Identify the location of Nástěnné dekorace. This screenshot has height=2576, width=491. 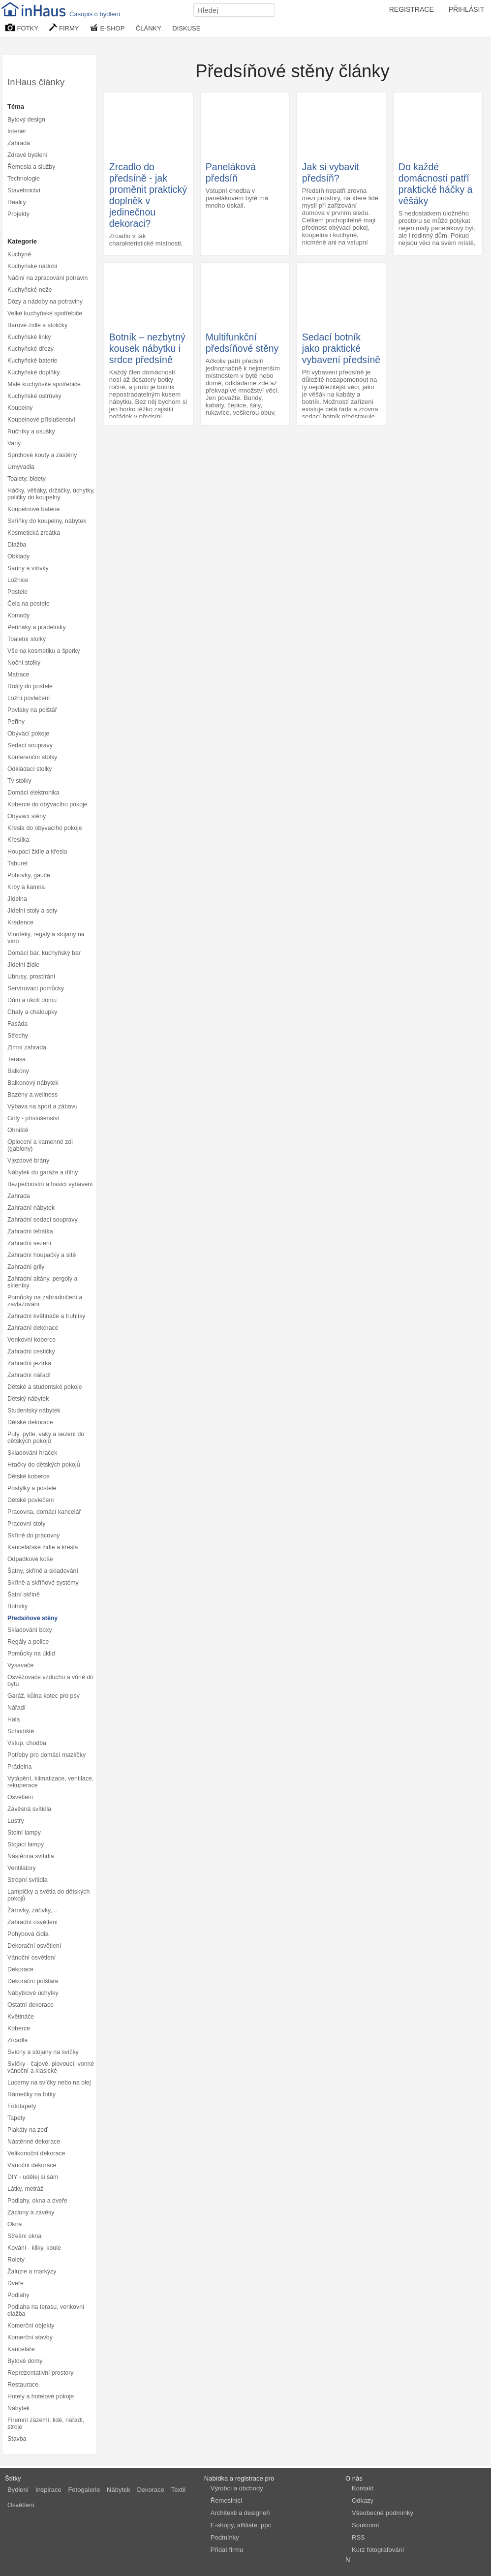
(33, 2141).